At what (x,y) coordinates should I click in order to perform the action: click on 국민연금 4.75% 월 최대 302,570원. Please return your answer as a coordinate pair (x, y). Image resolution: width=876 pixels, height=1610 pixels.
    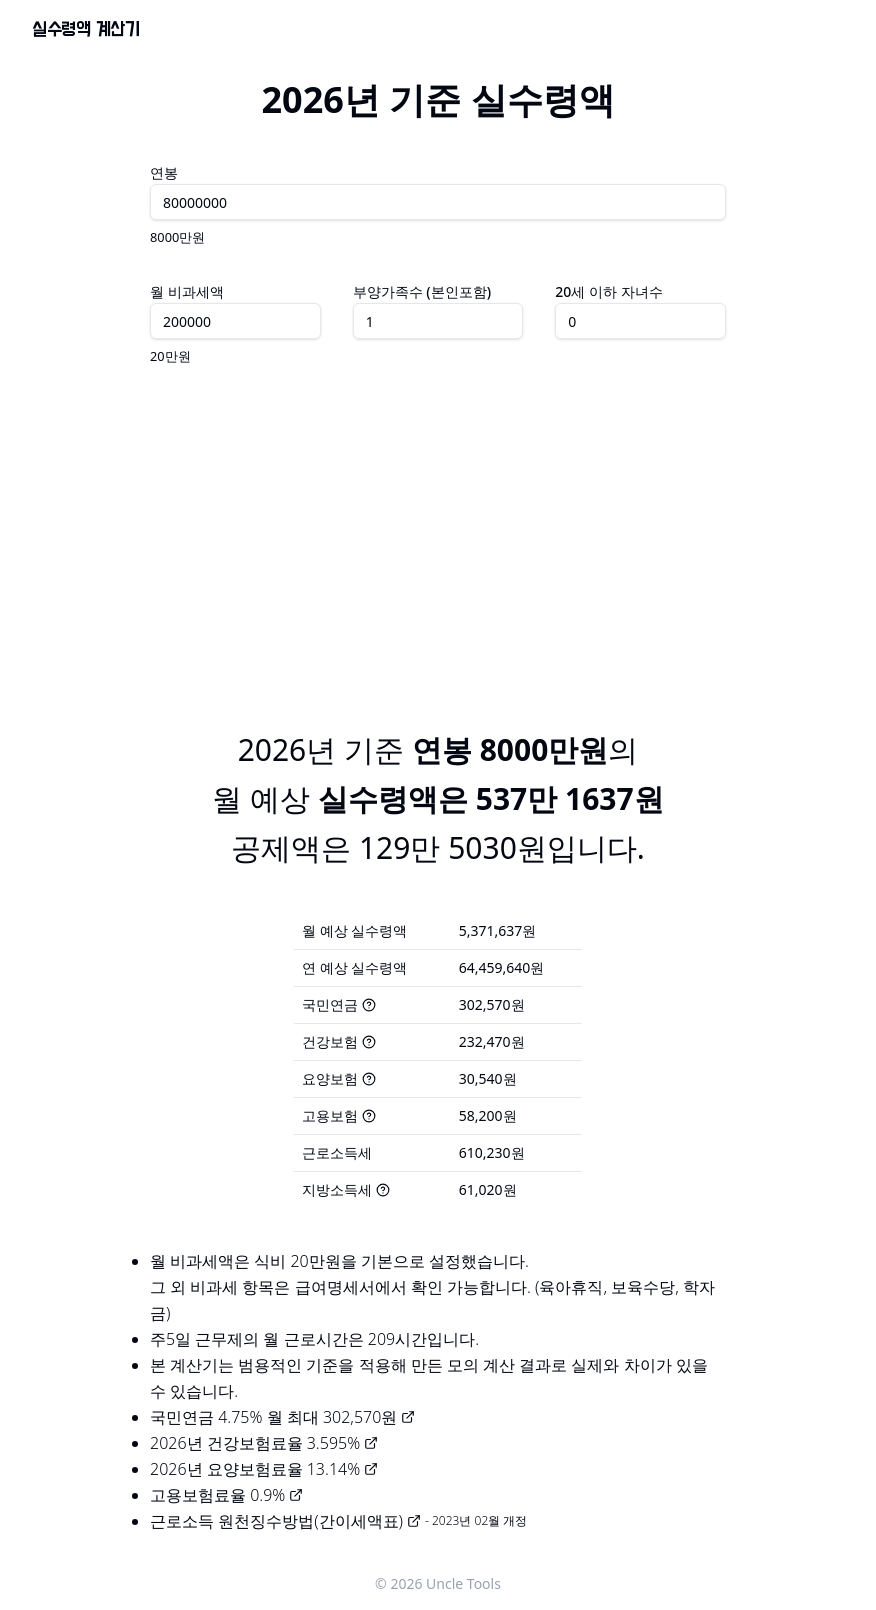
    Looking at the image, I should click on (282, 1417).